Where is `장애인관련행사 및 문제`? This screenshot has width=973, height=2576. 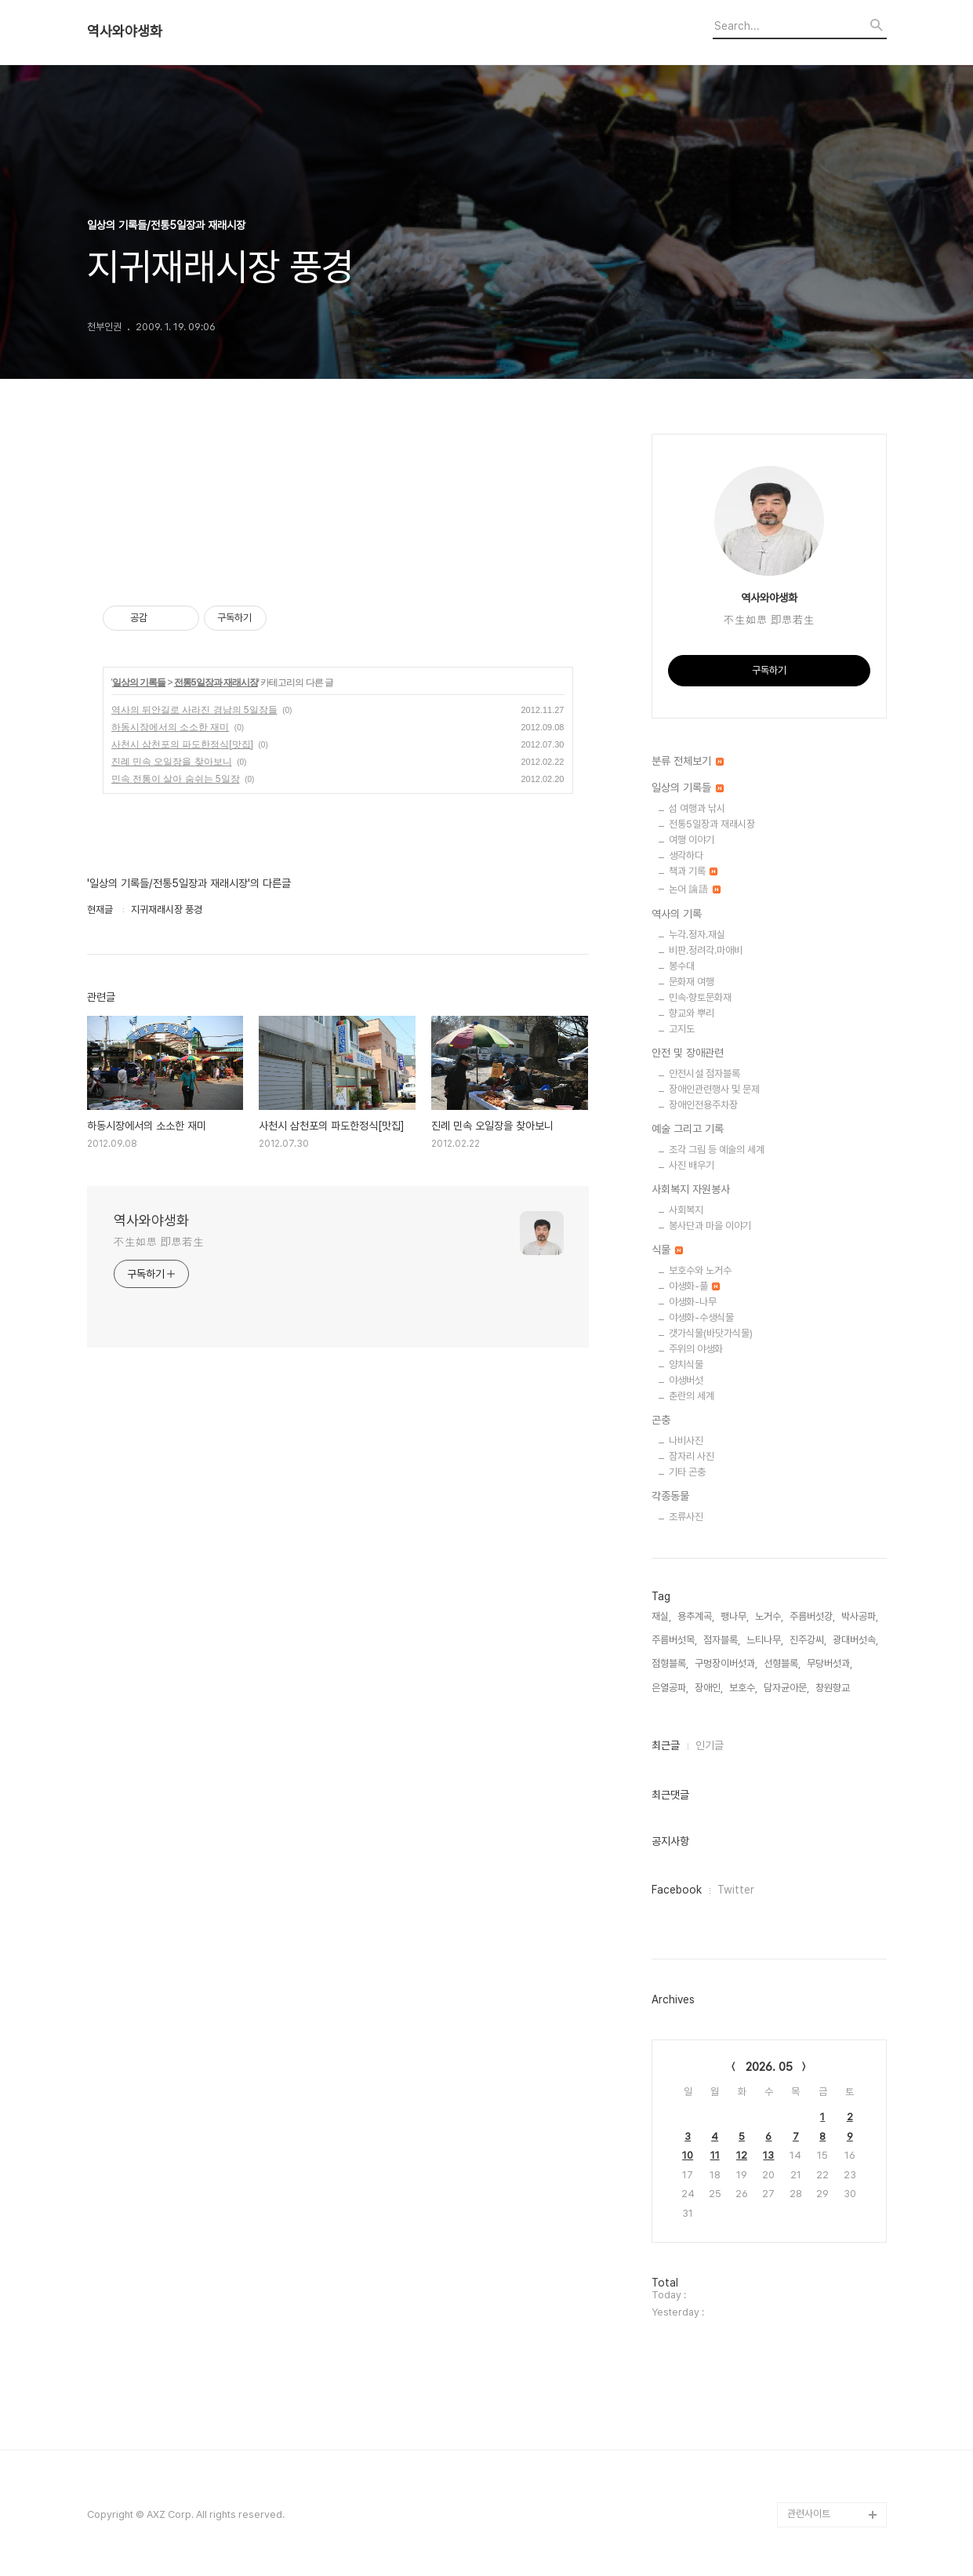
장애인관련행사 및 문제 is located at coordinates (714, 1089).